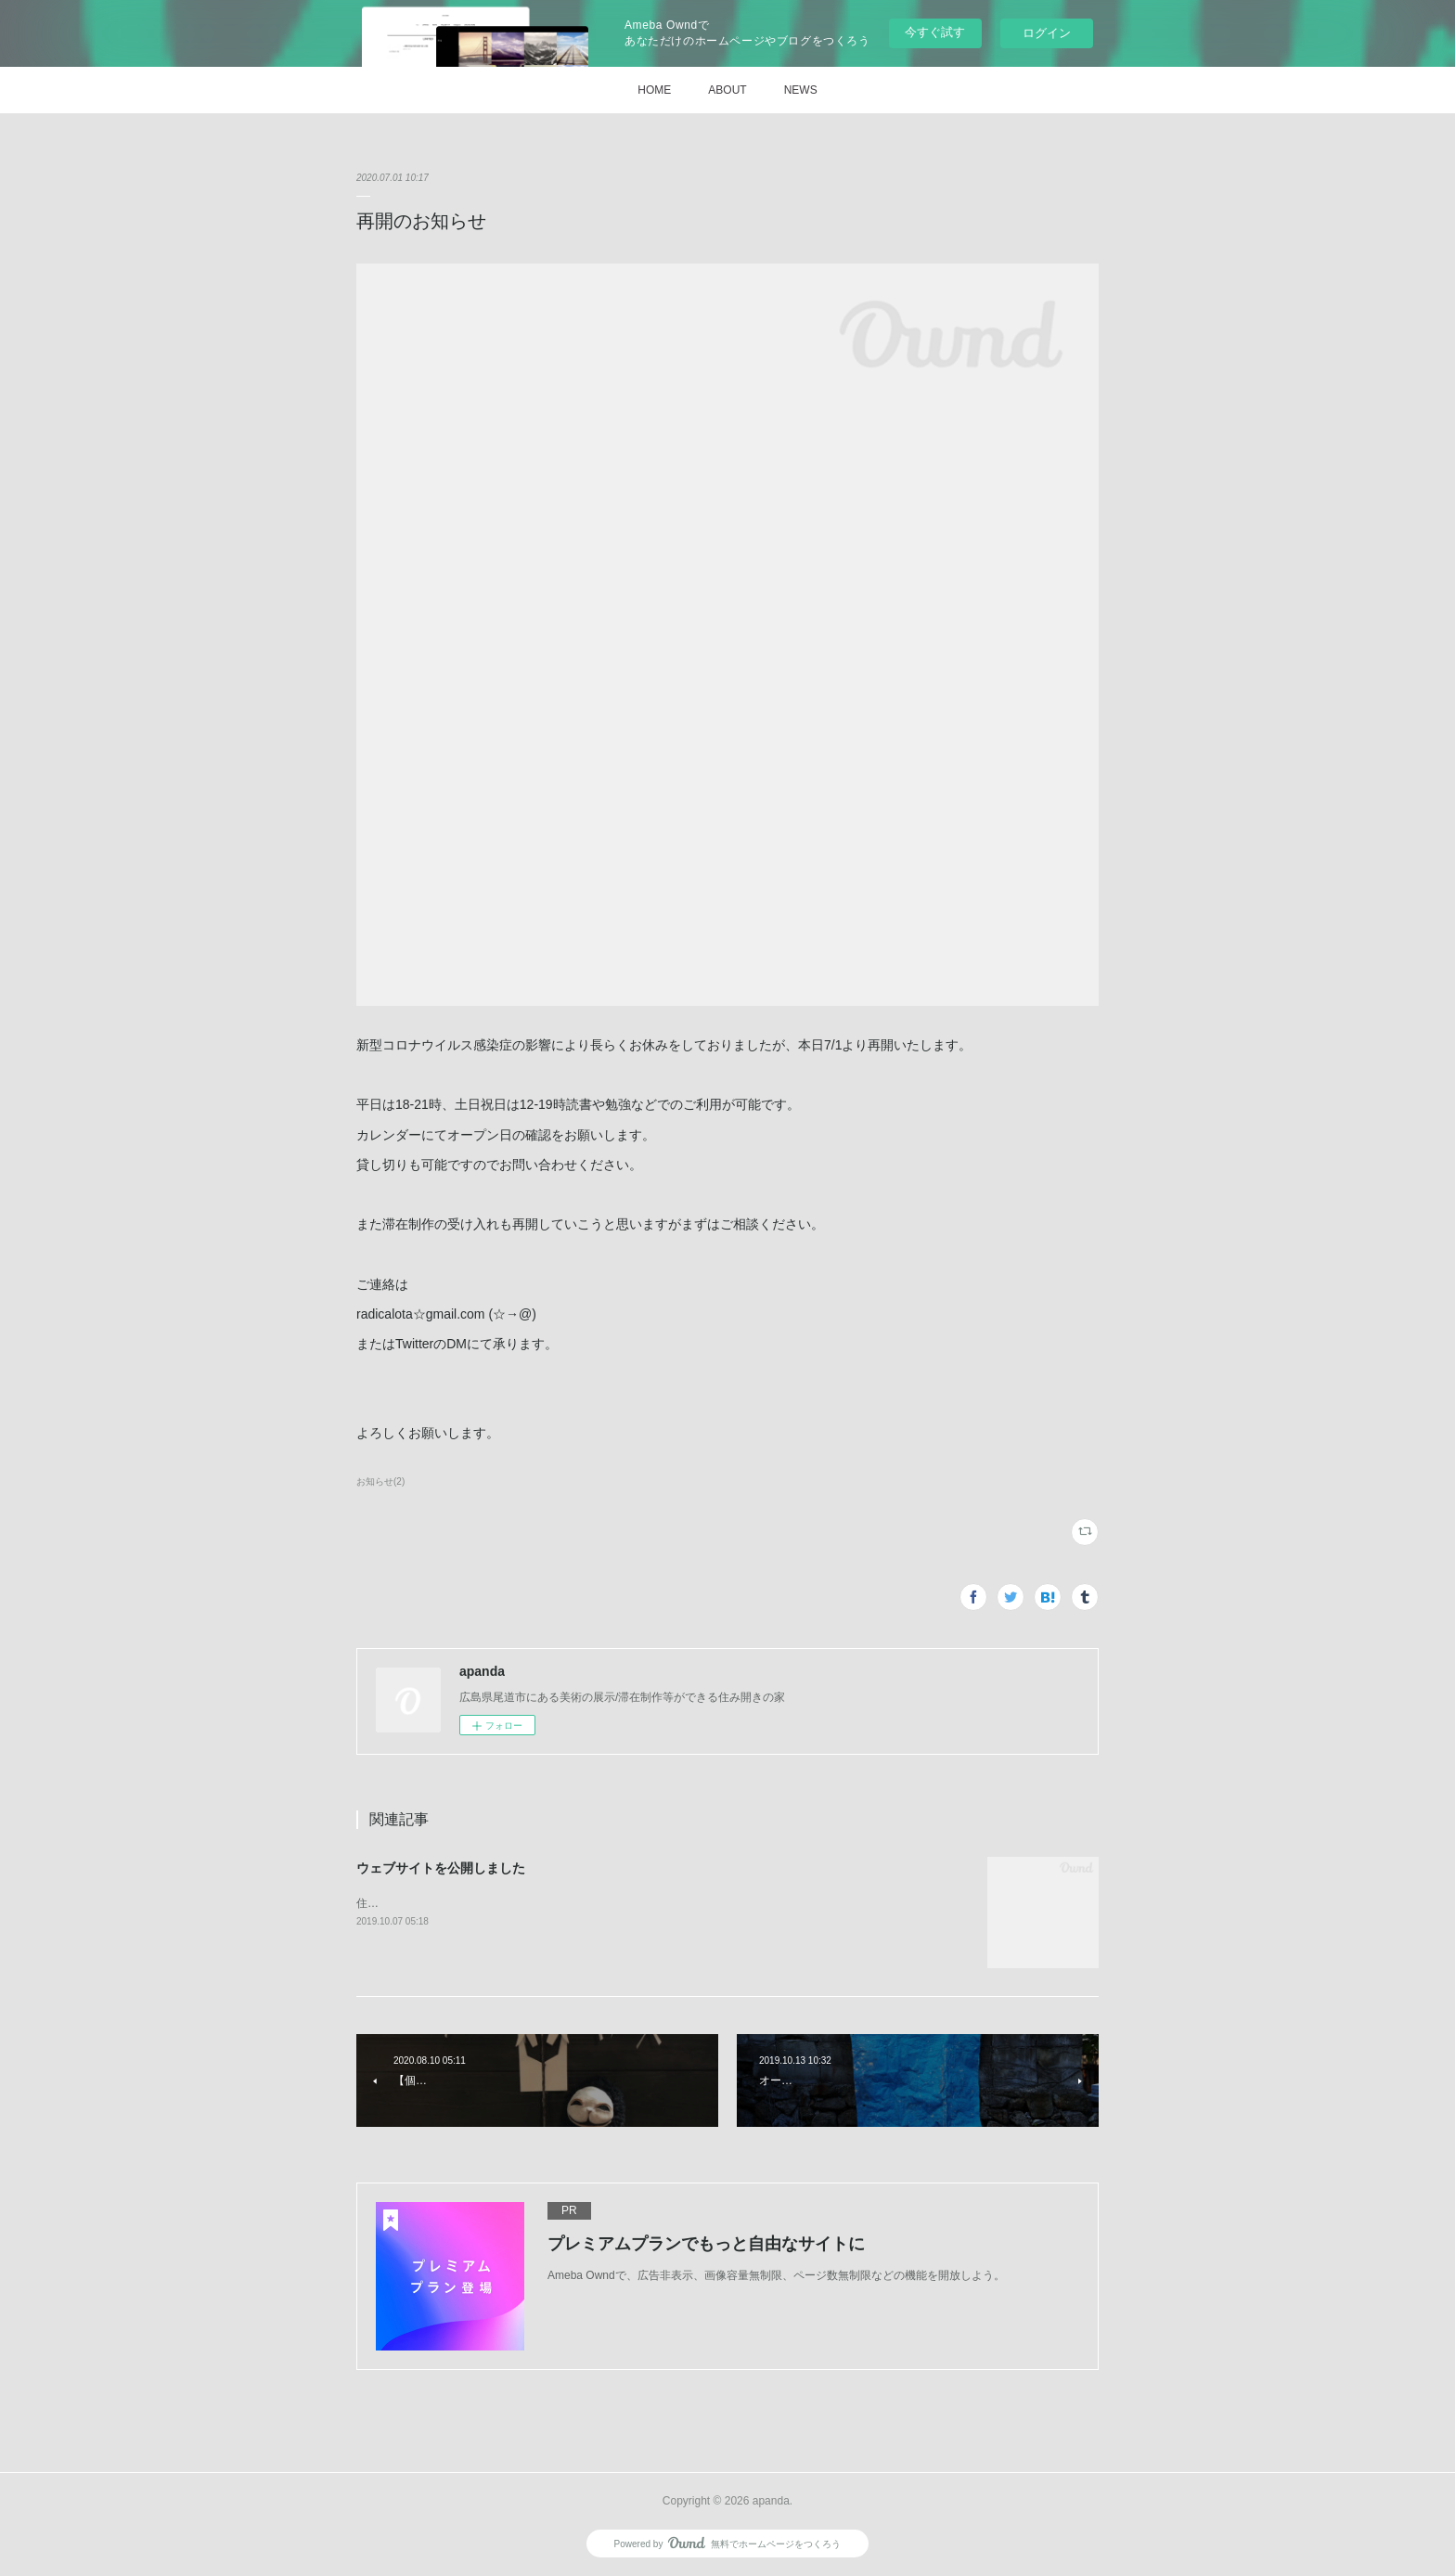  Describe the element at coordinates (654, 90) in the screenshot. I see `HOME` at that location.